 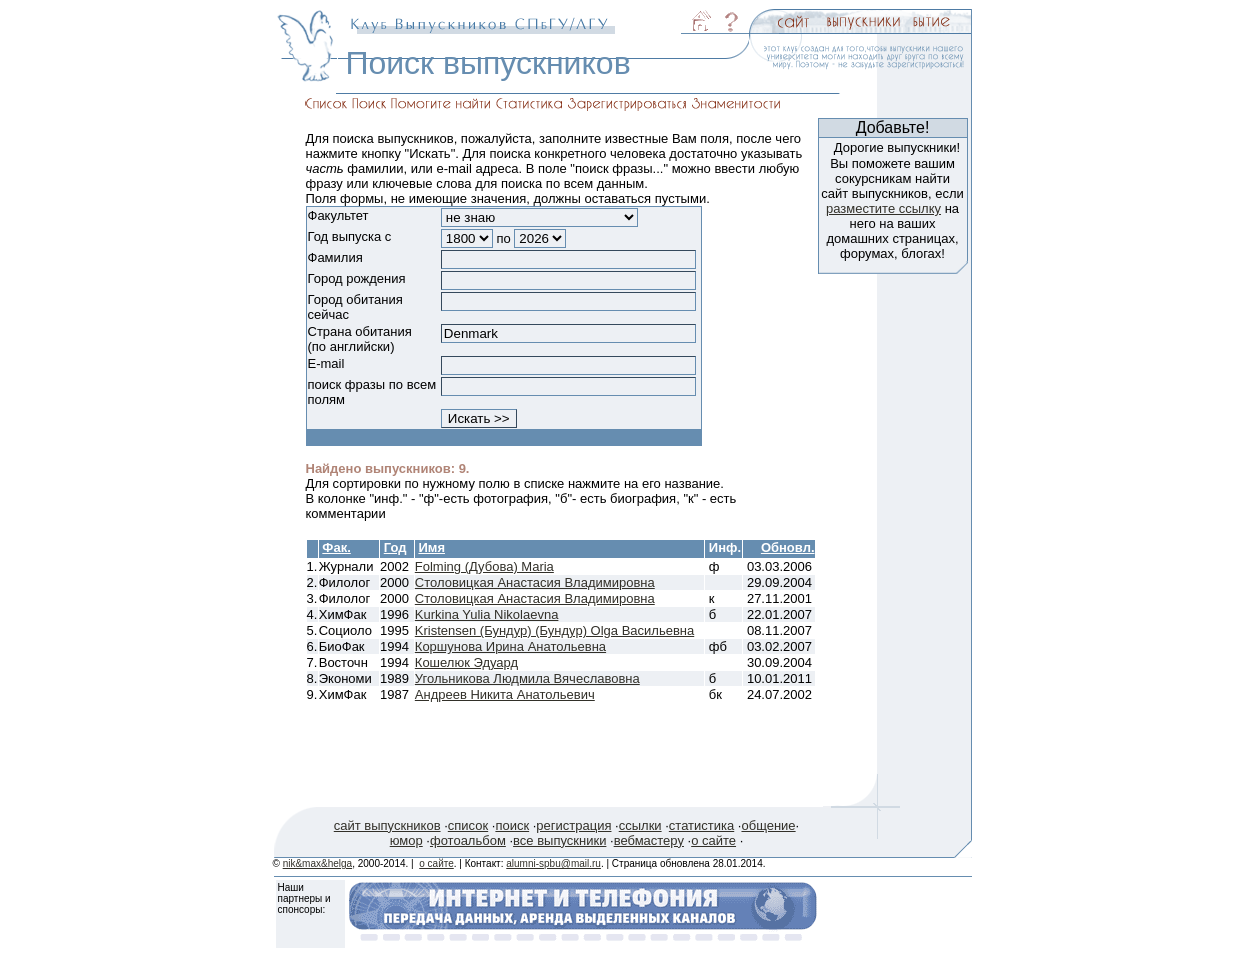 I want to click on Имя, so click(x=431, y=547).